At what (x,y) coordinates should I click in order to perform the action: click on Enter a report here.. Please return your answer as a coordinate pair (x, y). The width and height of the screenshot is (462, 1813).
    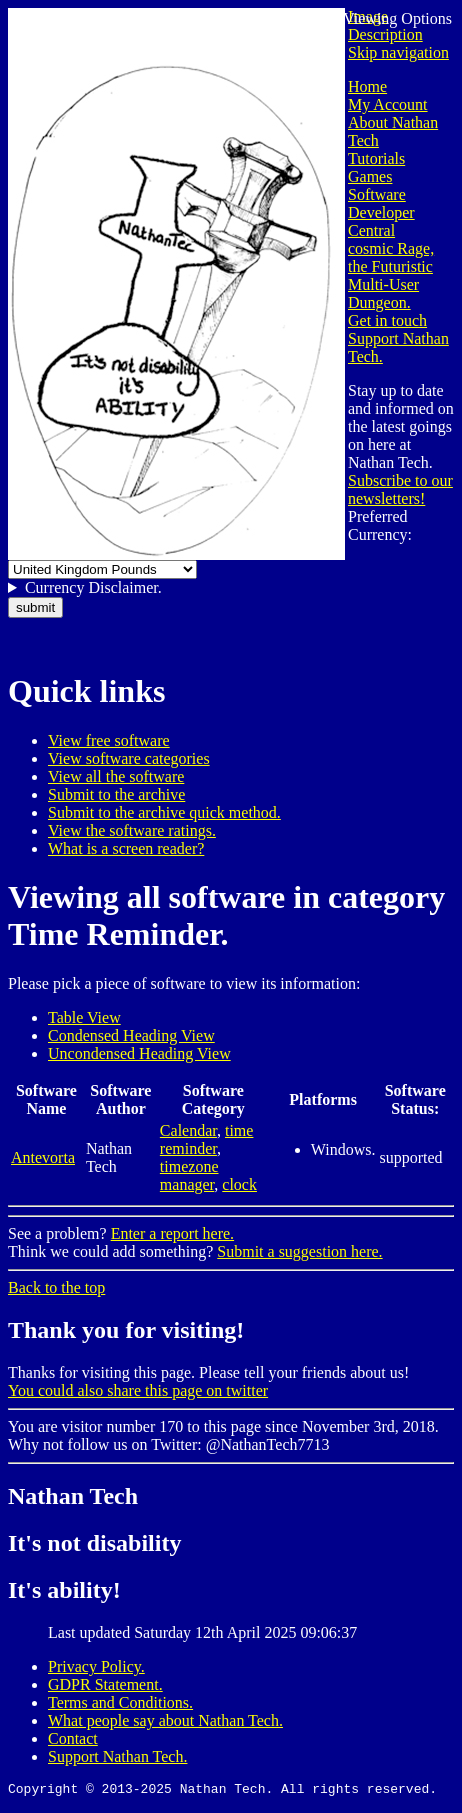
    Looking at the image, I should click on (172, 1233).